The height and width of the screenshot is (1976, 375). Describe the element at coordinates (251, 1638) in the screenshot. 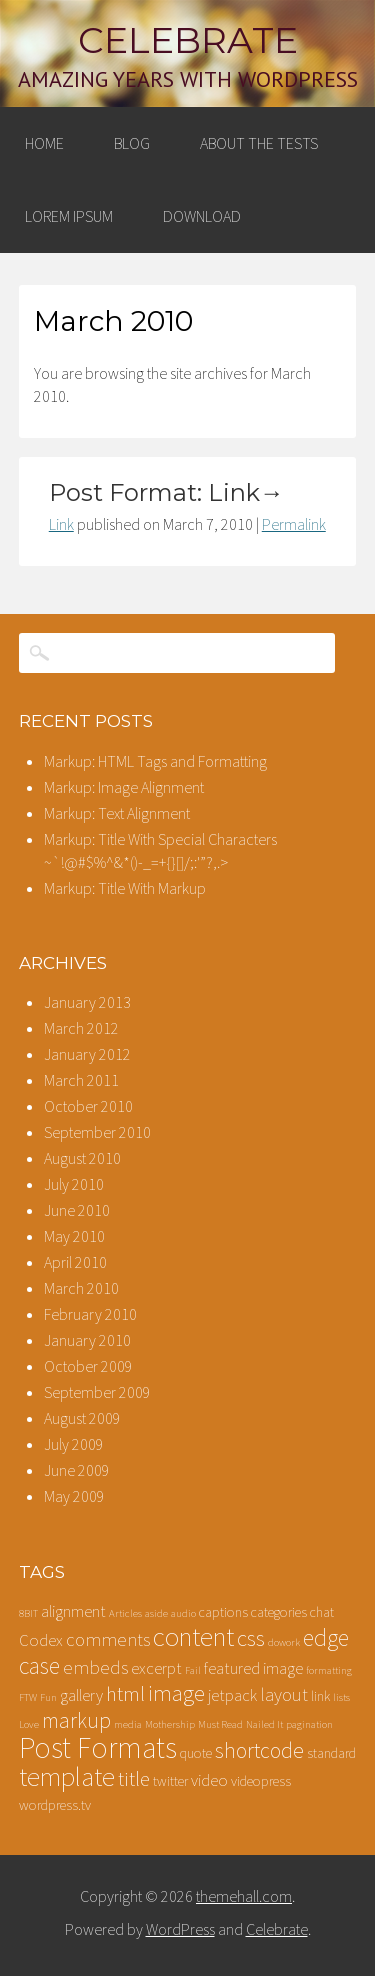

I see `css [css (7 items)]` at that location.